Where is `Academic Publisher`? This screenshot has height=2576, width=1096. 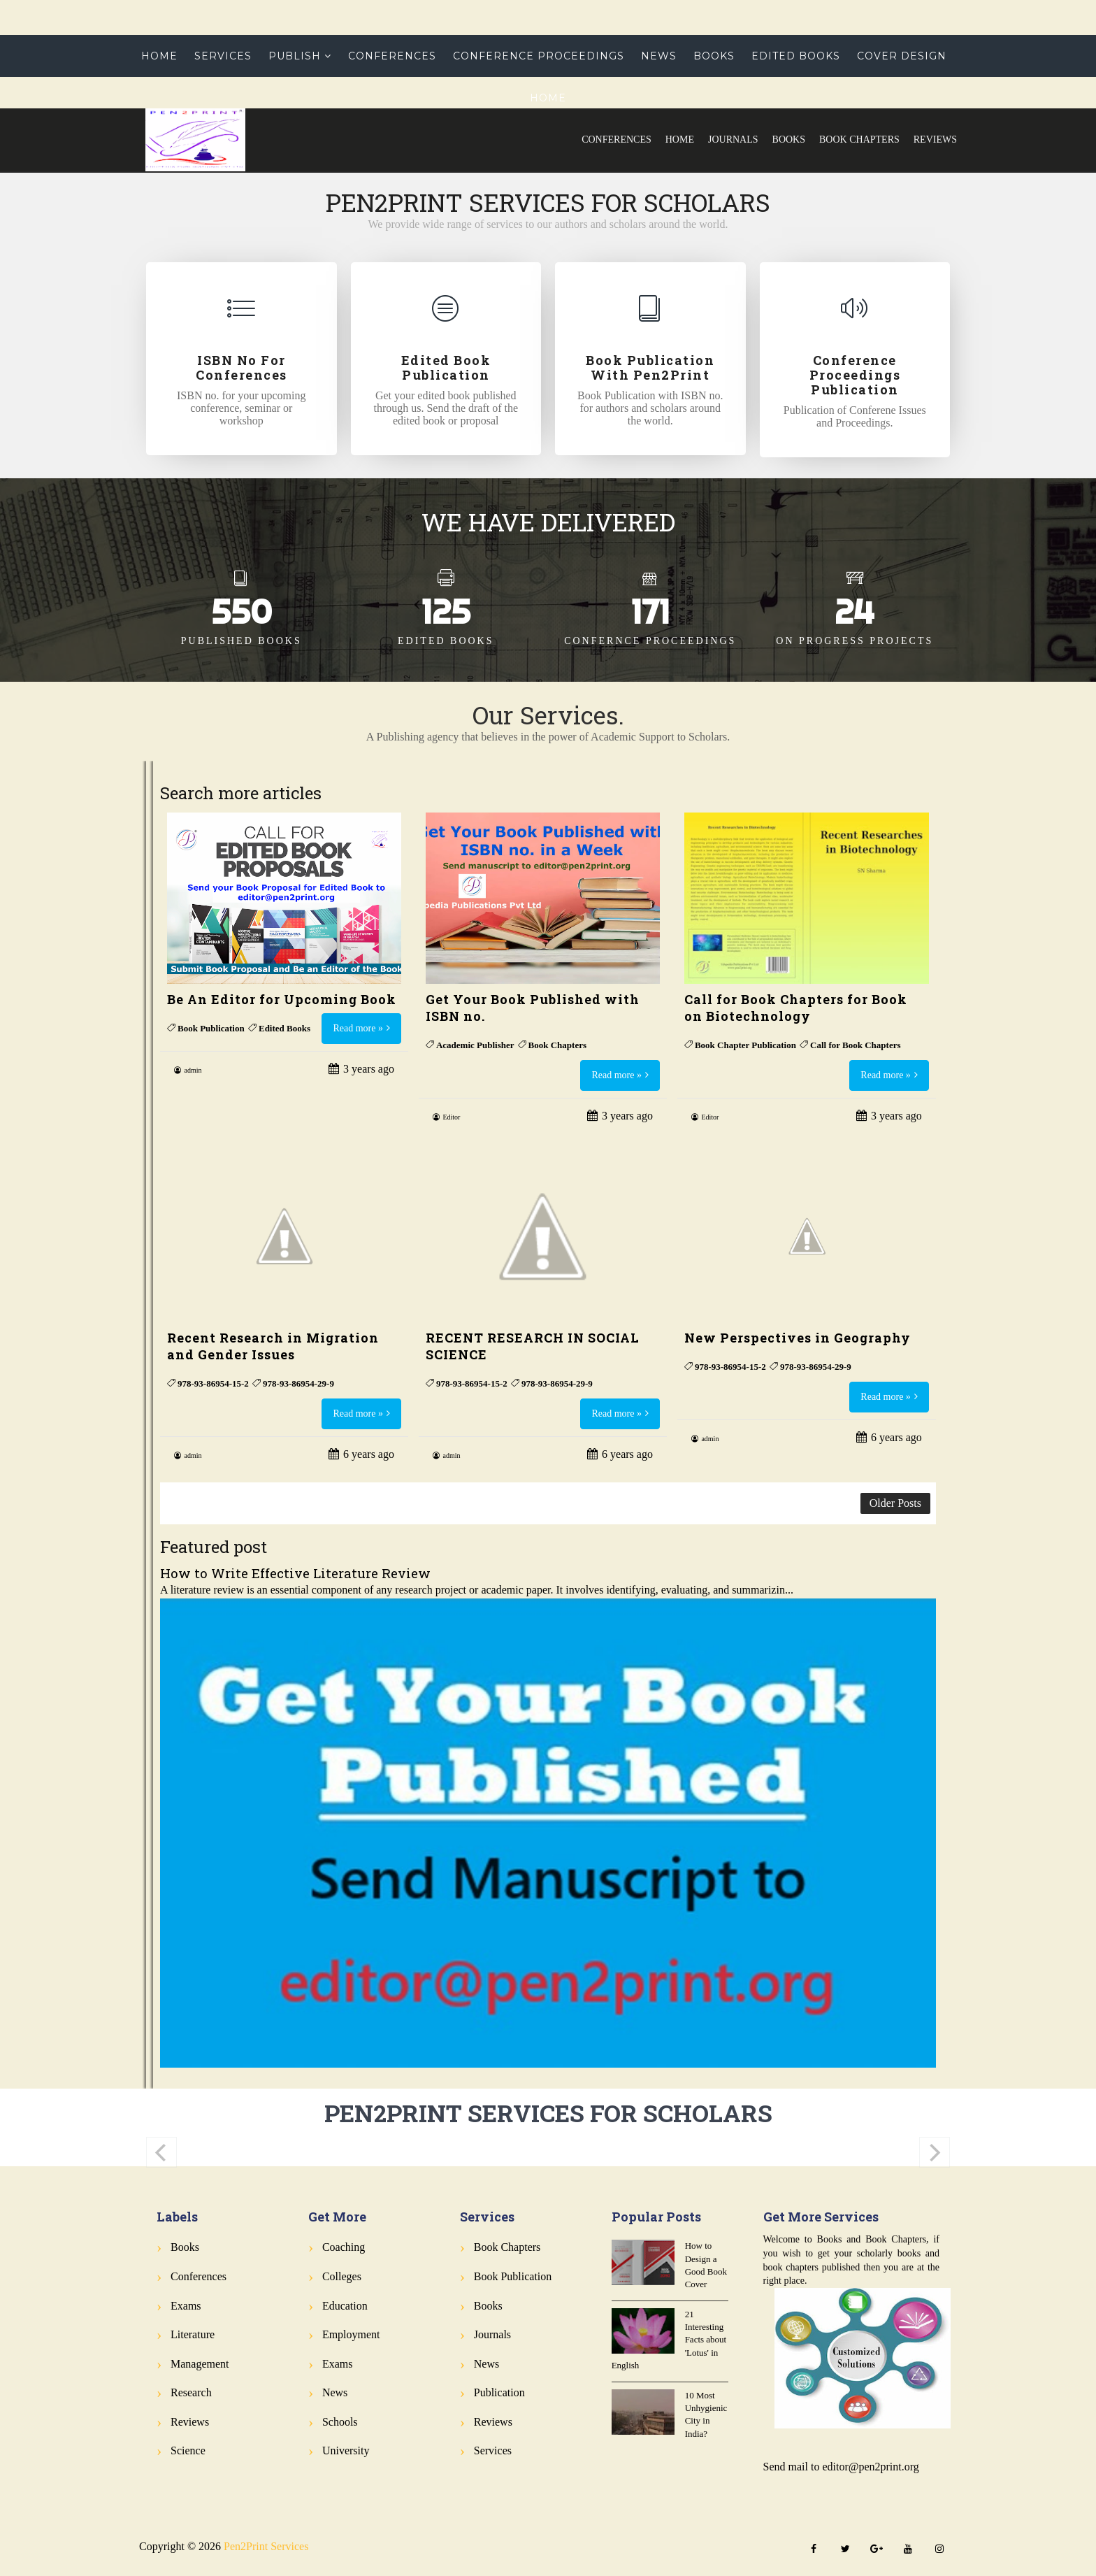
Academic Publisher is located at coordinates (475, 1045).